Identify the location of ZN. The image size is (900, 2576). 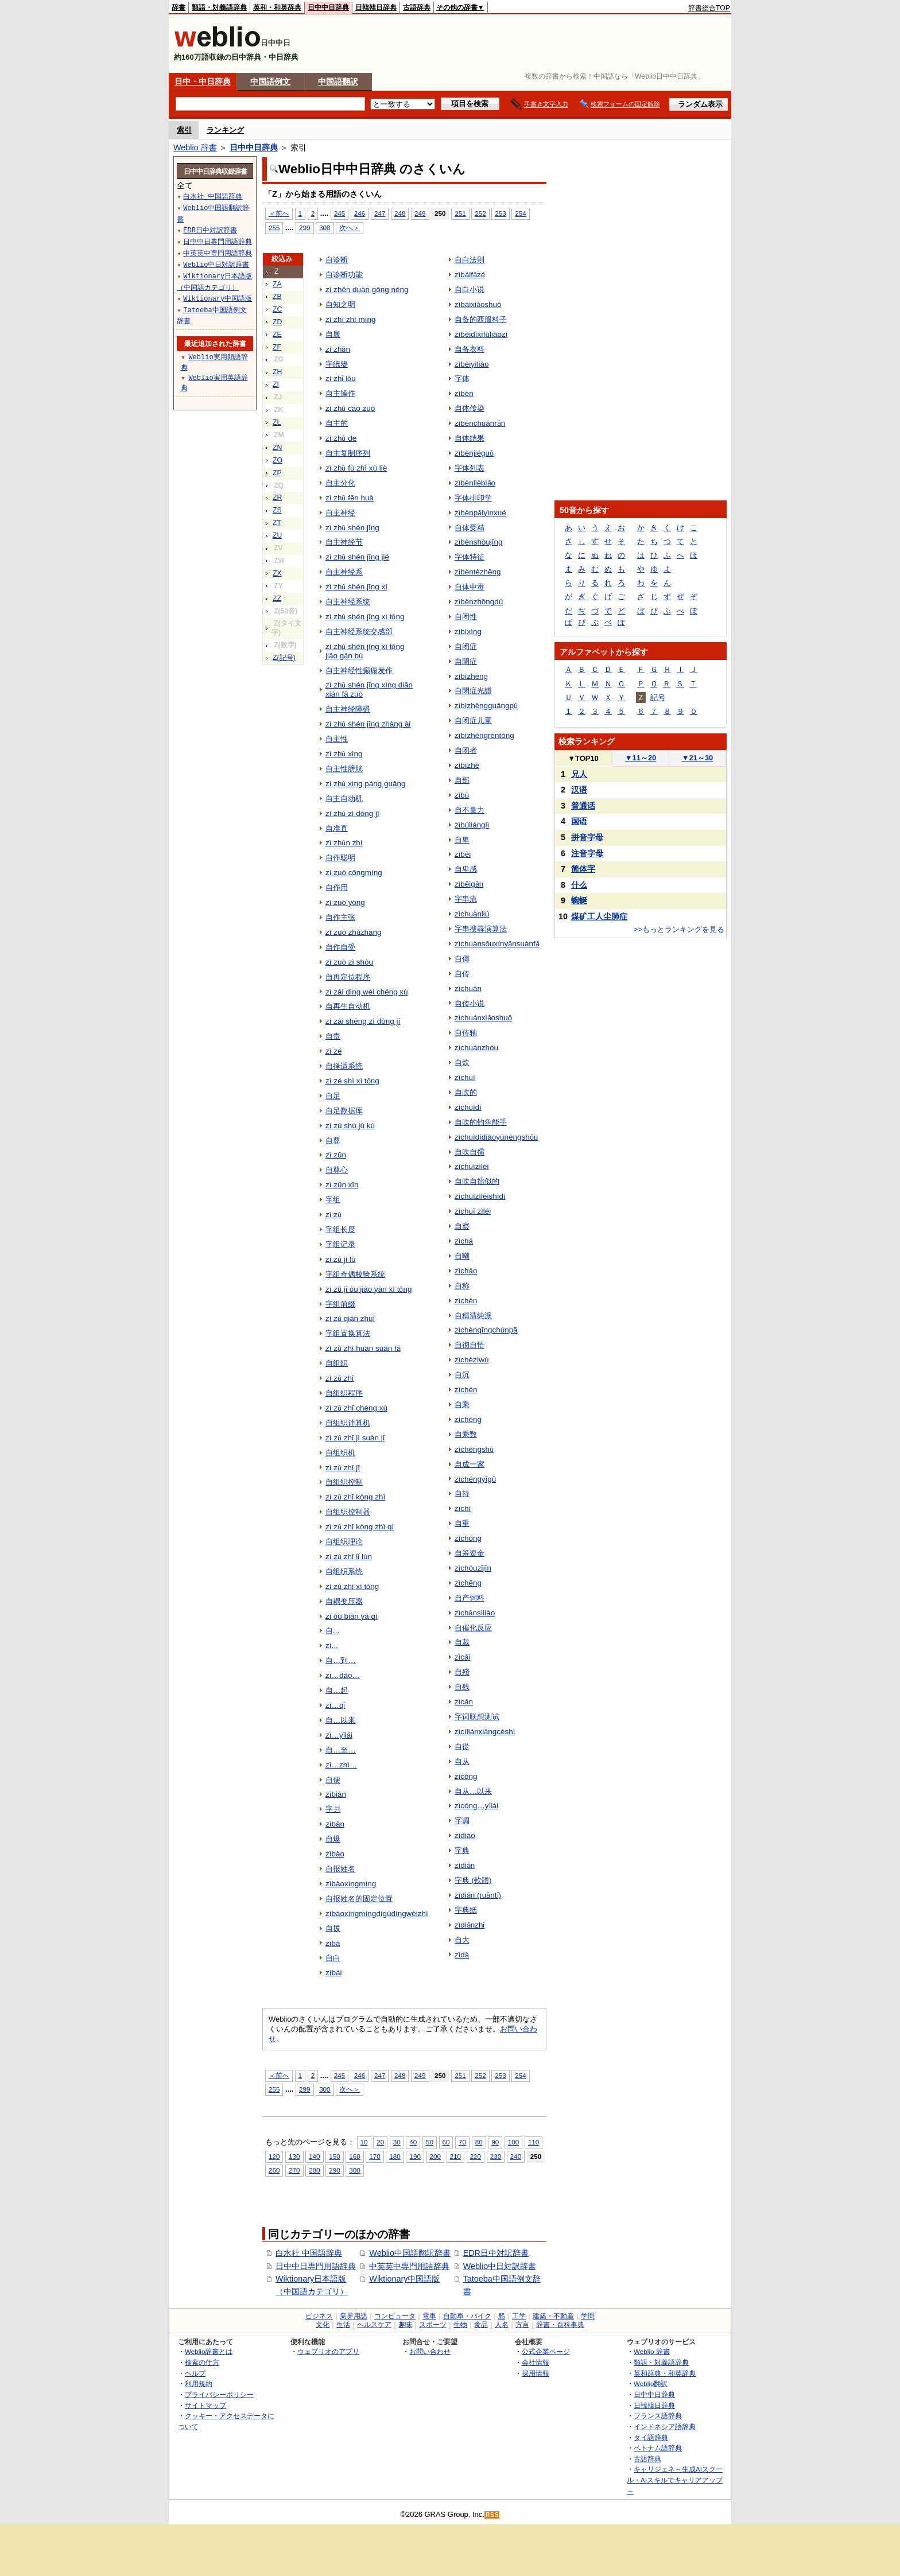
(277, 448).